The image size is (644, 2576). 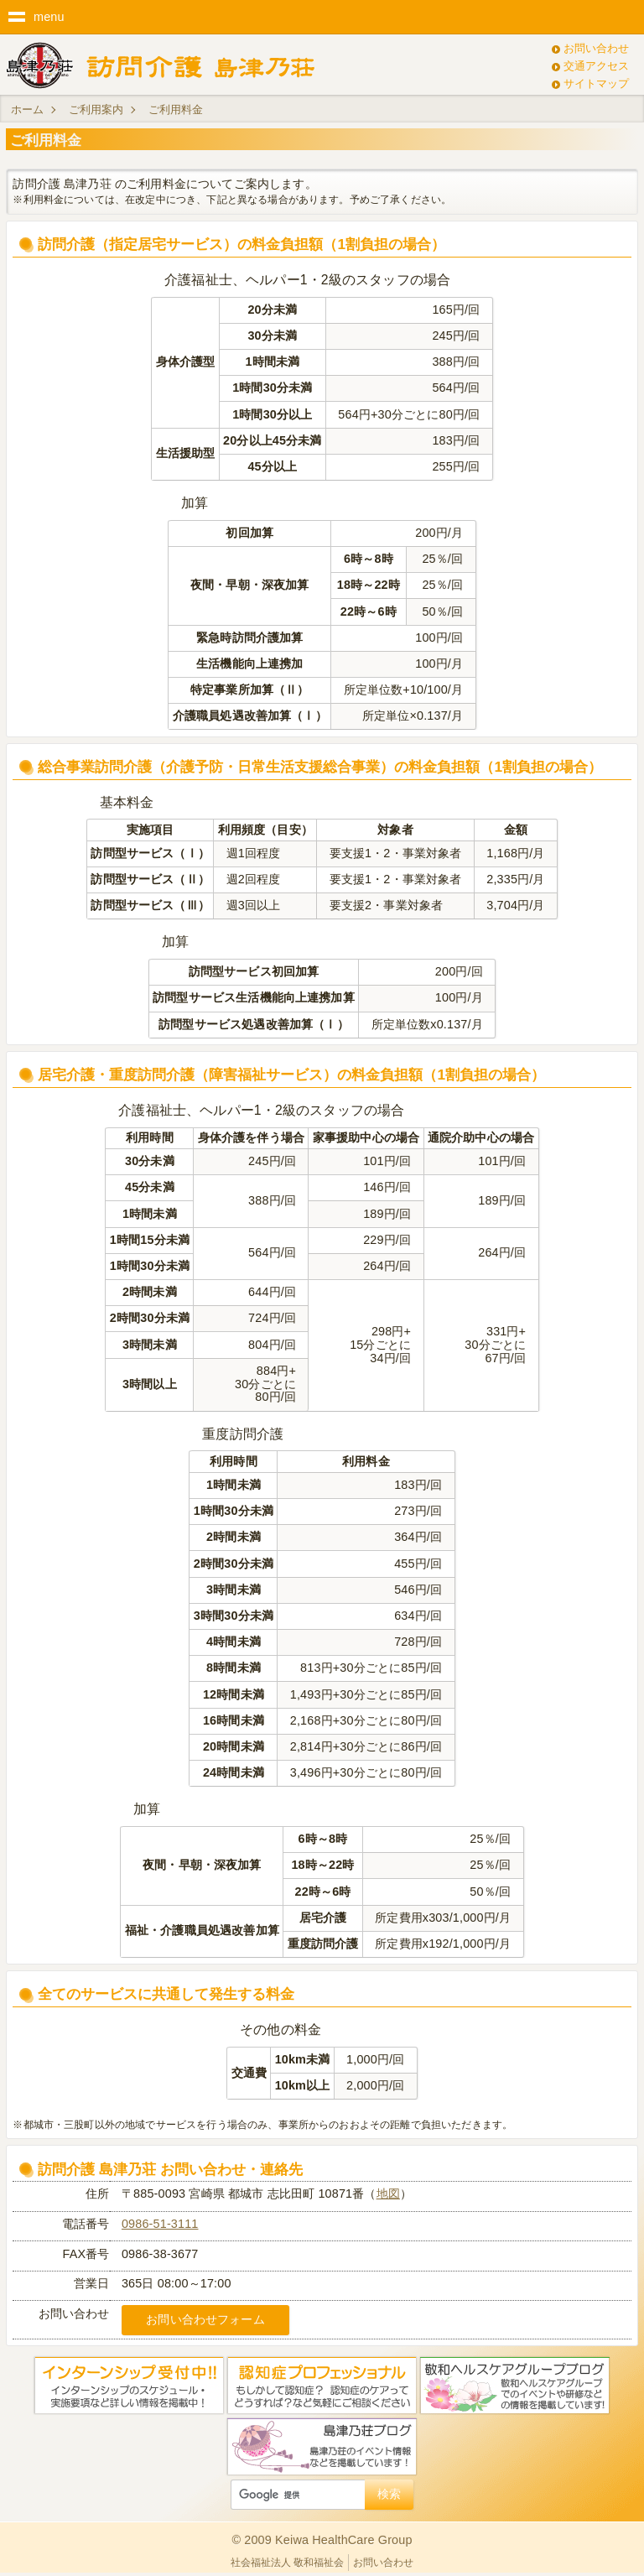 What do you see at coordinates (205, 2319) in the screenshot?
I see `お問い合わせフォーム` at bounding box center [205, 2319].